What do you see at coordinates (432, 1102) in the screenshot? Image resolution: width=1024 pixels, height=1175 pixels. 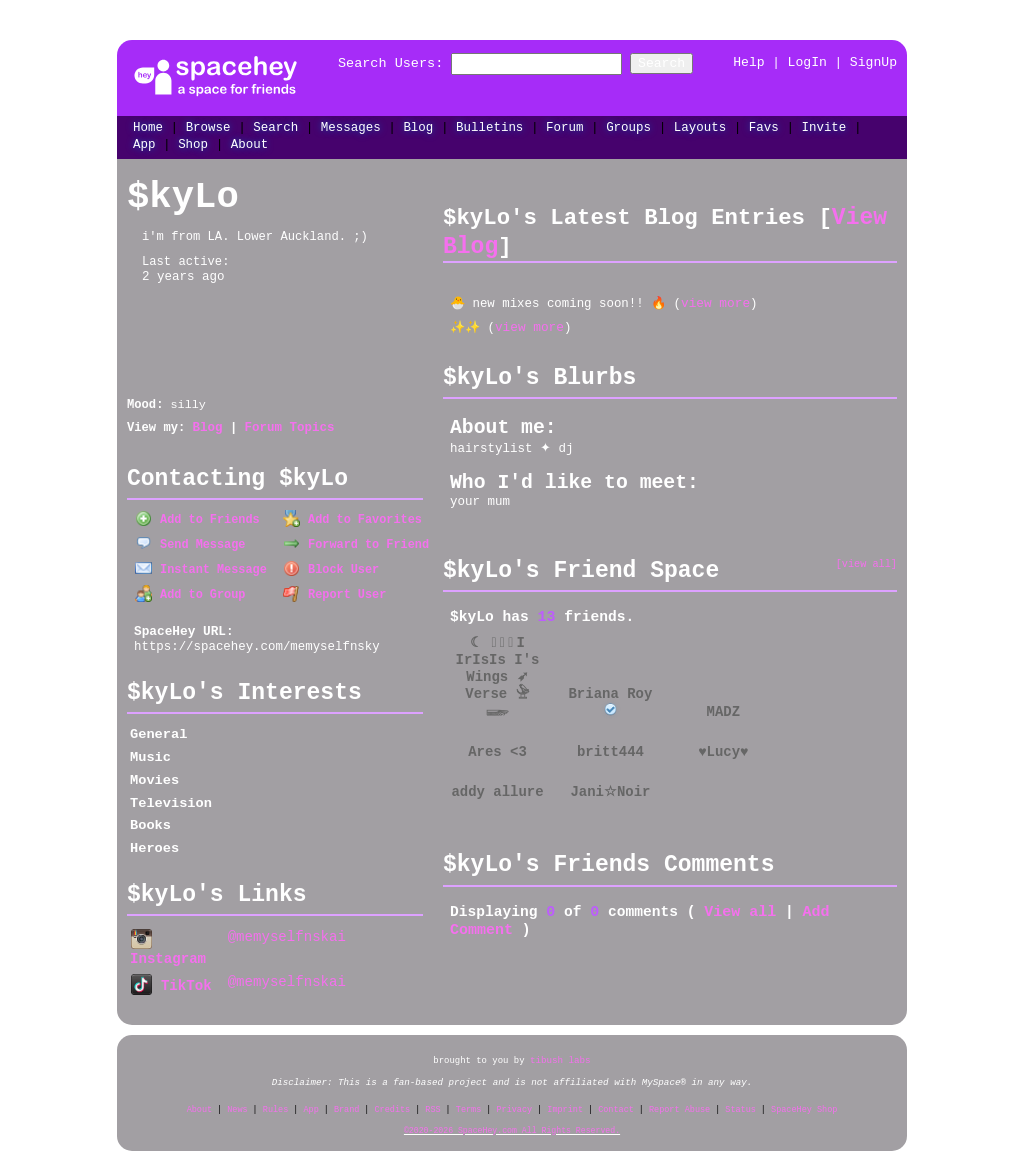 I see `RSS` at bounding box center [432, 1102].